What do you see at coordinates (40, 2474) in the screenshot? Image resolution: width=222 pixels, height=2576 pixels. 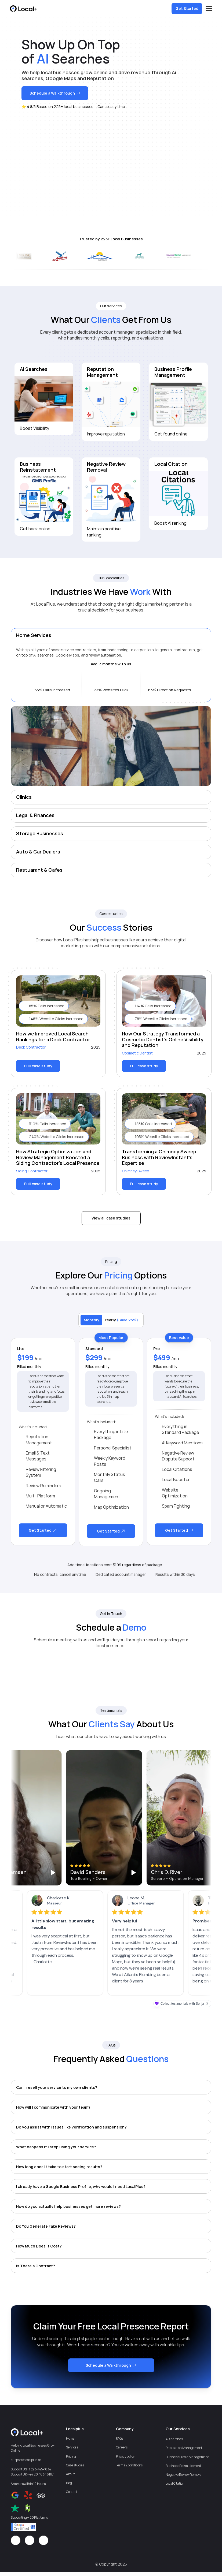 I see `+44 20 4634 6167` at bounding box center [40, 2474].